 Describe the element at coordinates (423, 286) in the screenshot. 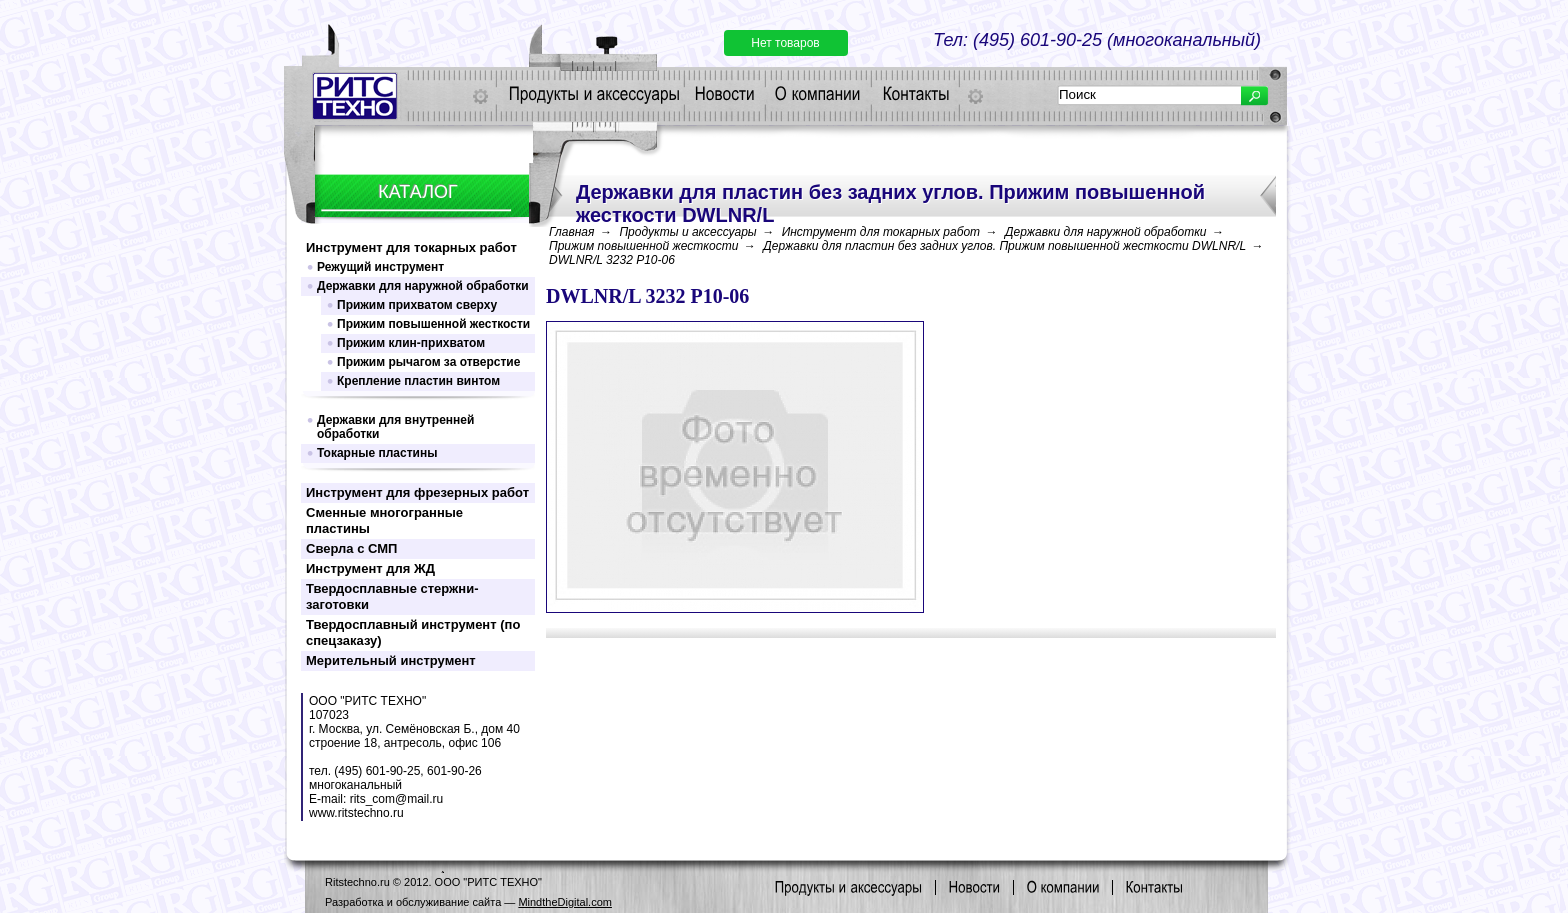

I see `Державки для наружной обработки` at that location.